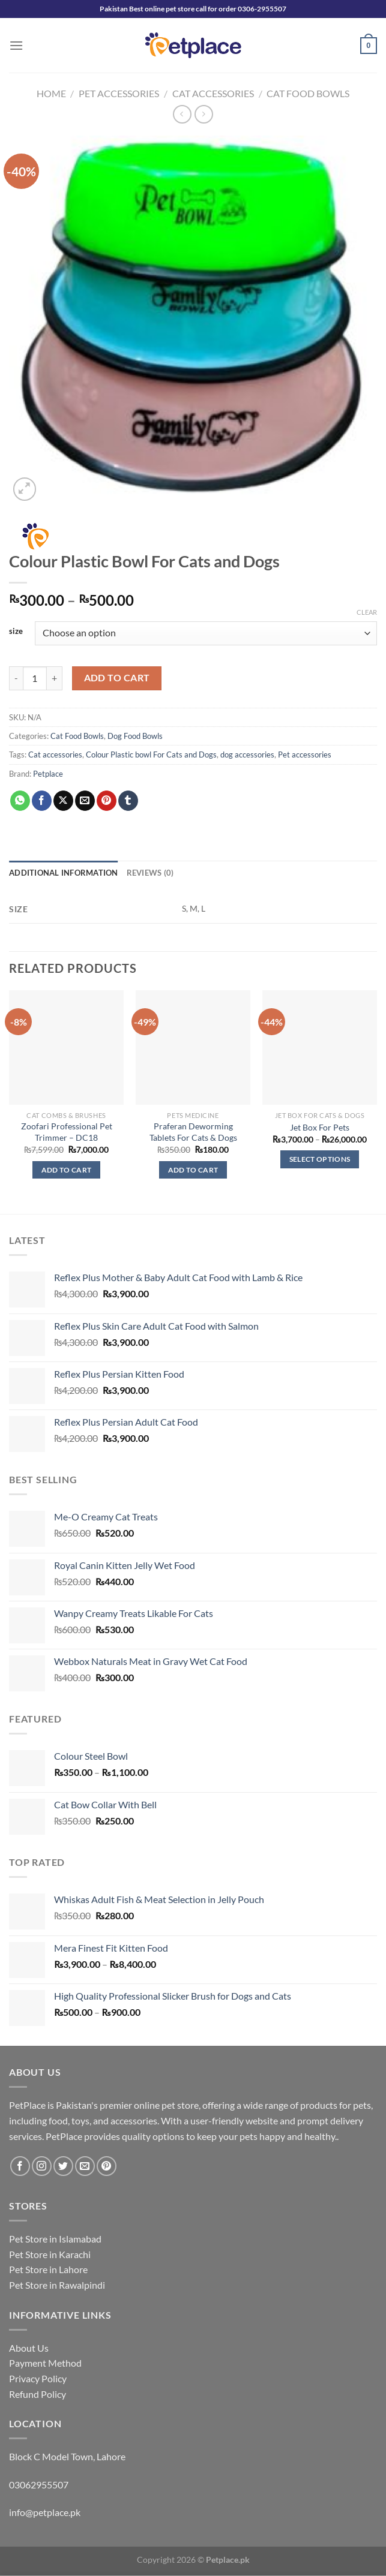 Image resolution: width=386 pixels, height=2576 pixels. Describe the element at coordinates (193, 1132) in the screenshot. I see `Praferan Deworming Tablets For Cats & Dogs` at that location.